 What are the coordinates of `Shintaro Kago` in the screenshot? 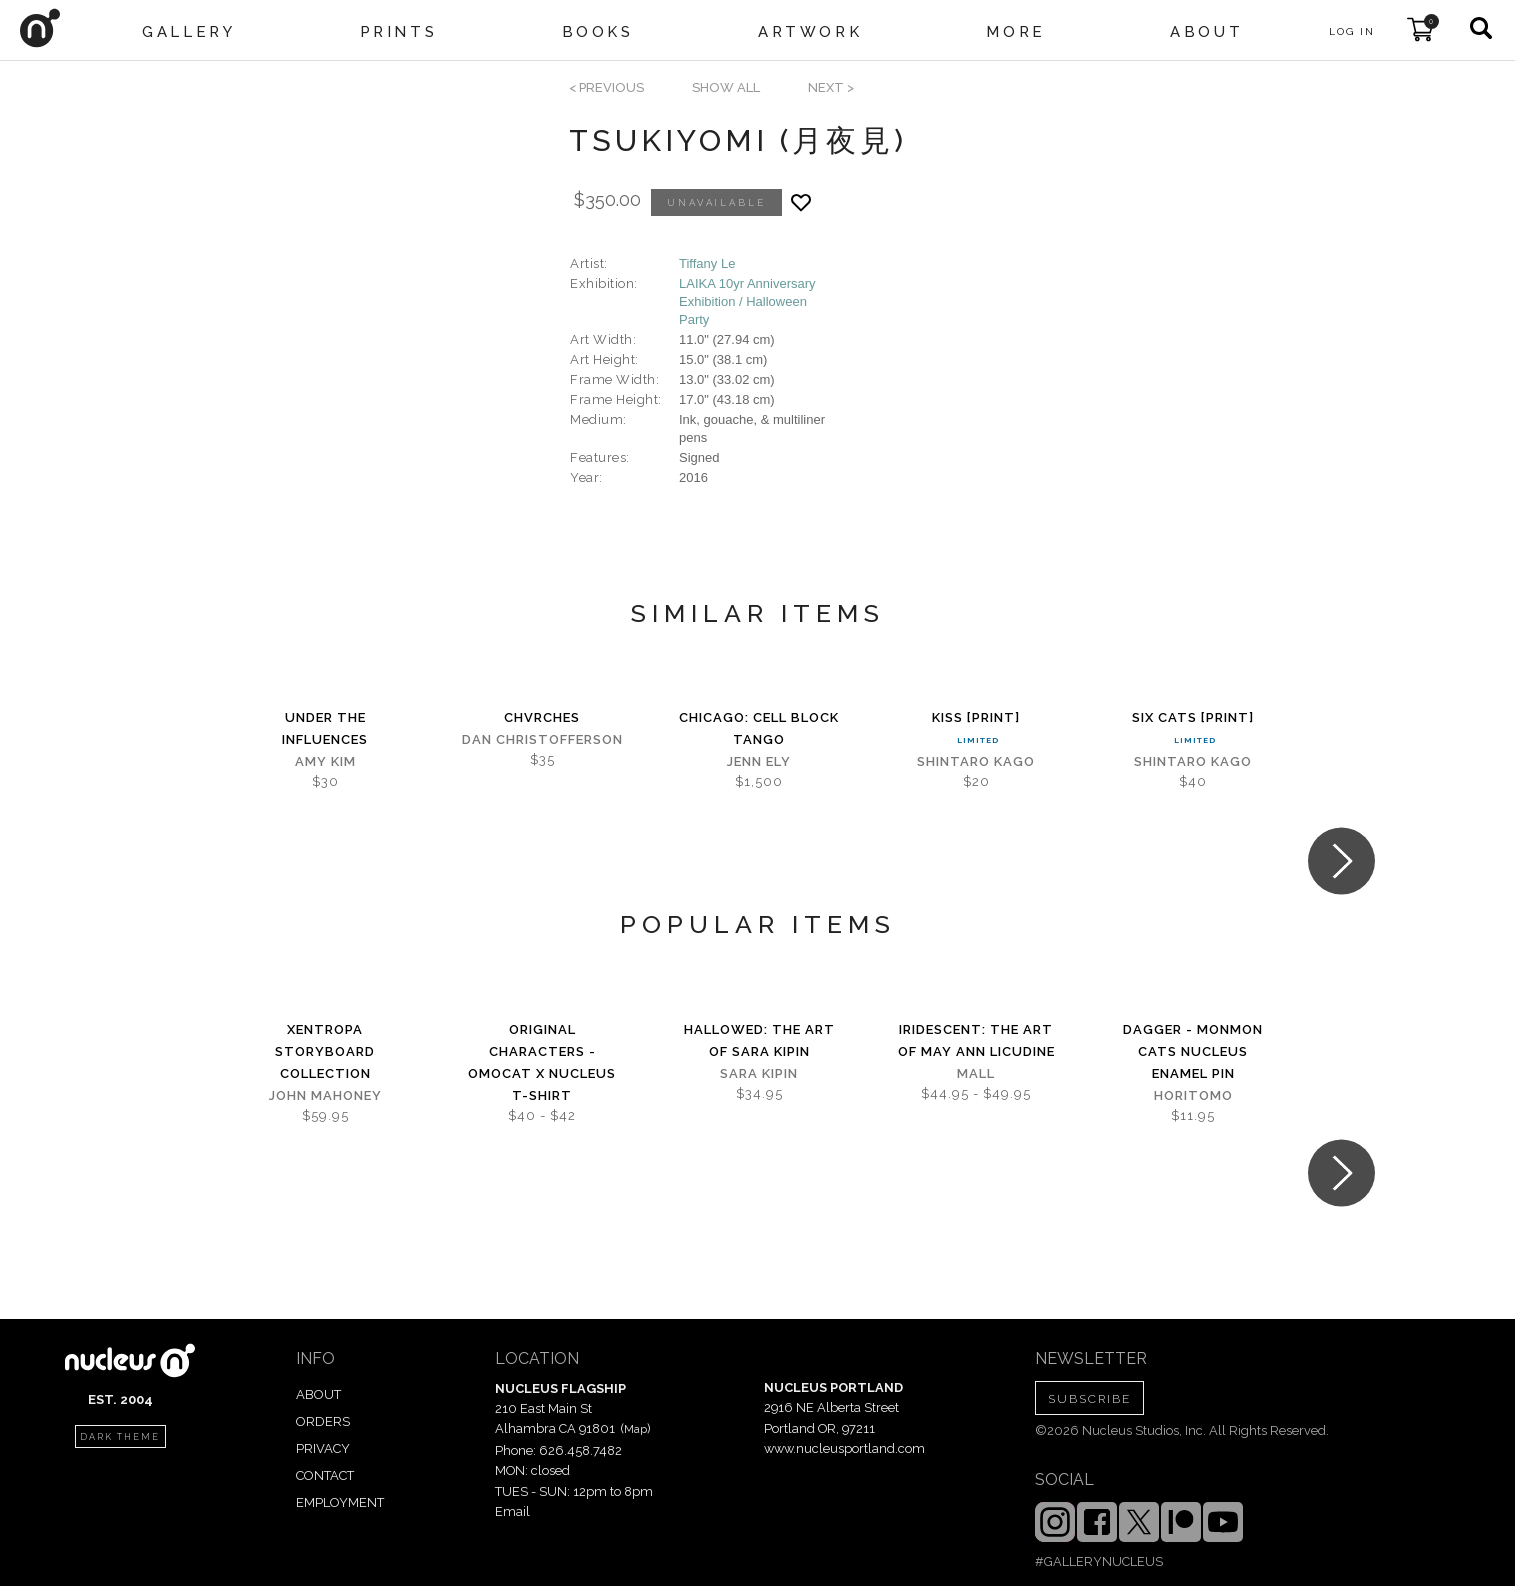 It's located at (976, 761).